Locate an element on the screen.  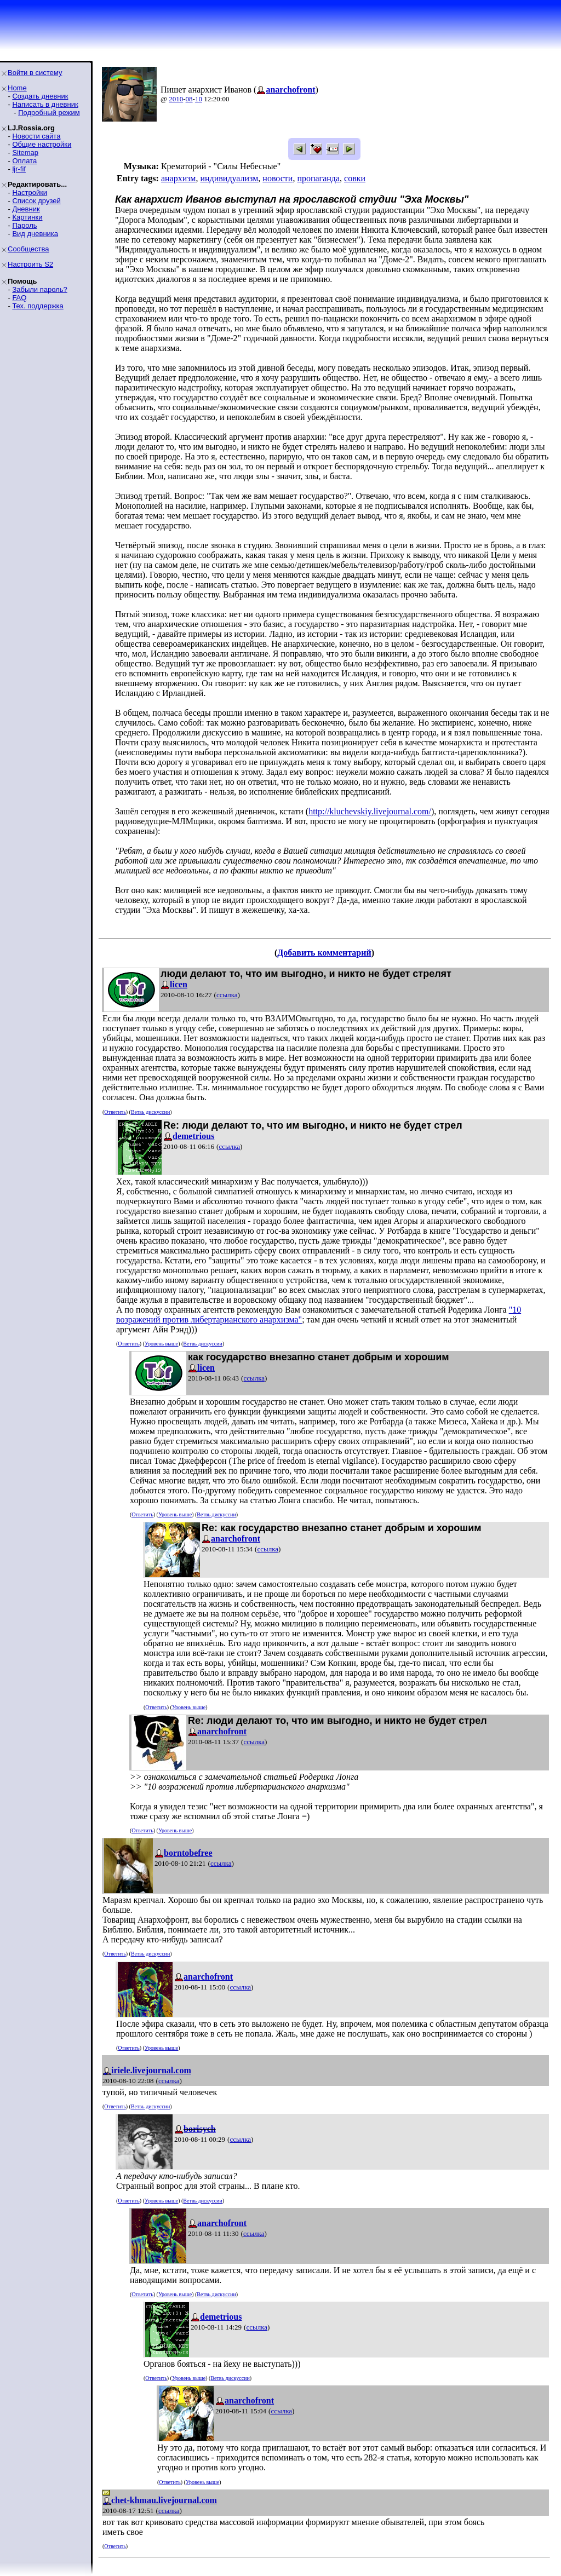
Тех. поддержка is located at coordinates (37, 306).